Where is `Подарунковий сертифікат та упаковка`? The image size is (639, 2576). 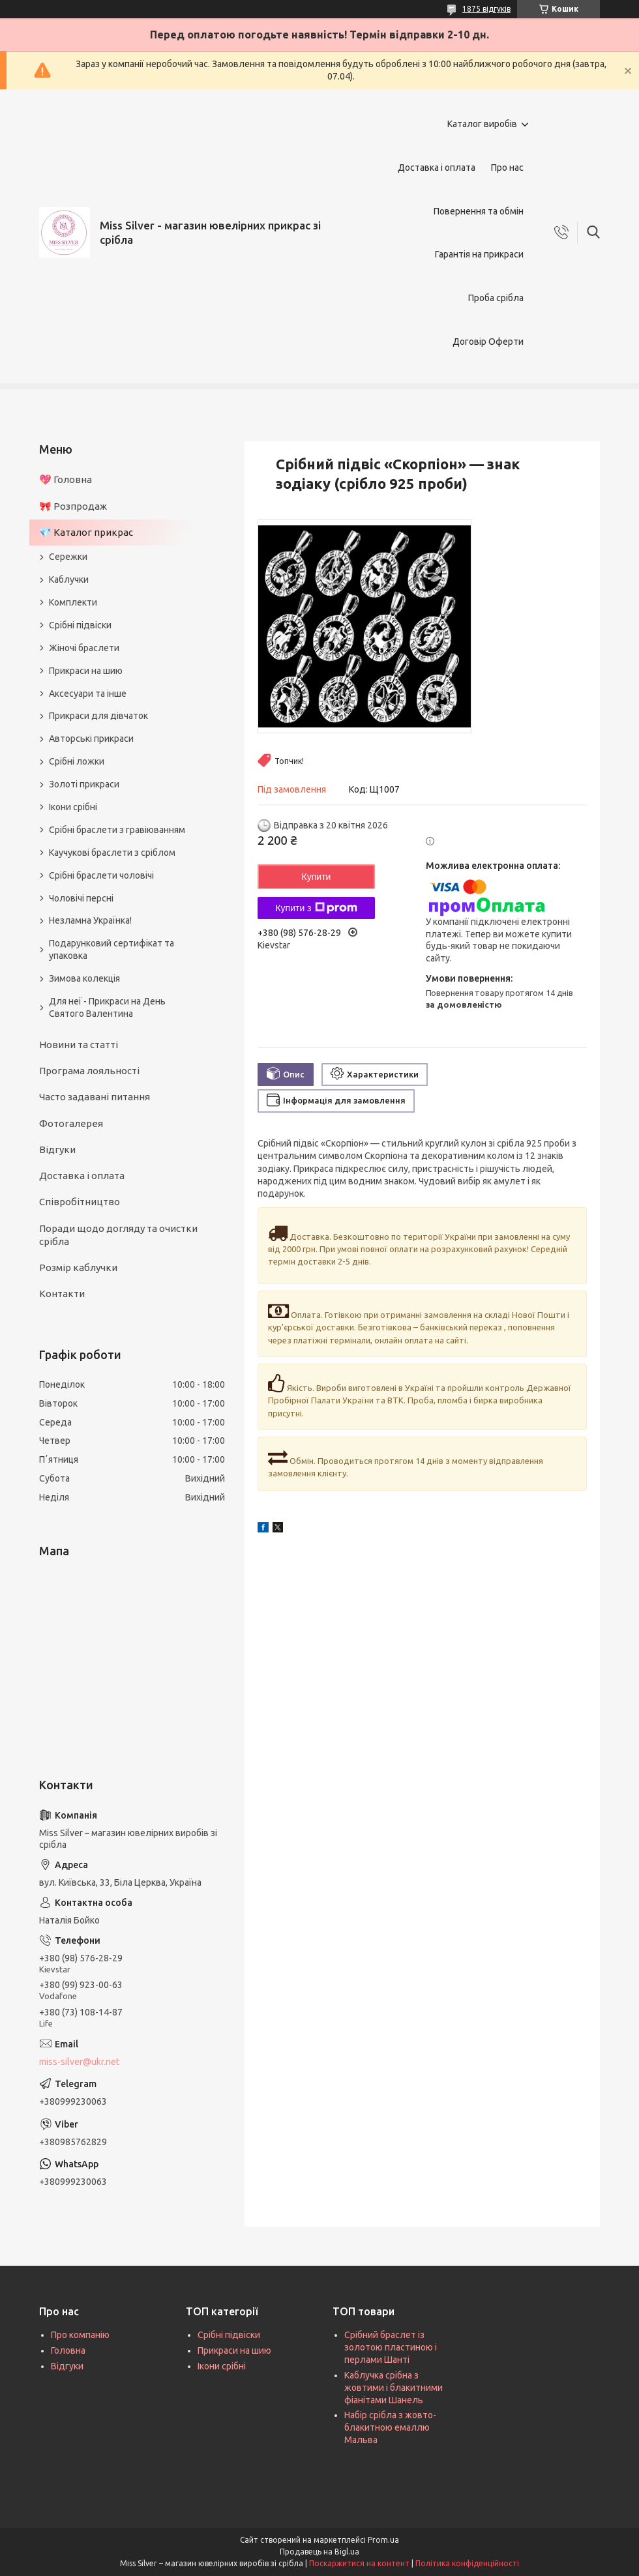 Подарунковий сертифікат та упаковка is located at coordinates (111, 949).